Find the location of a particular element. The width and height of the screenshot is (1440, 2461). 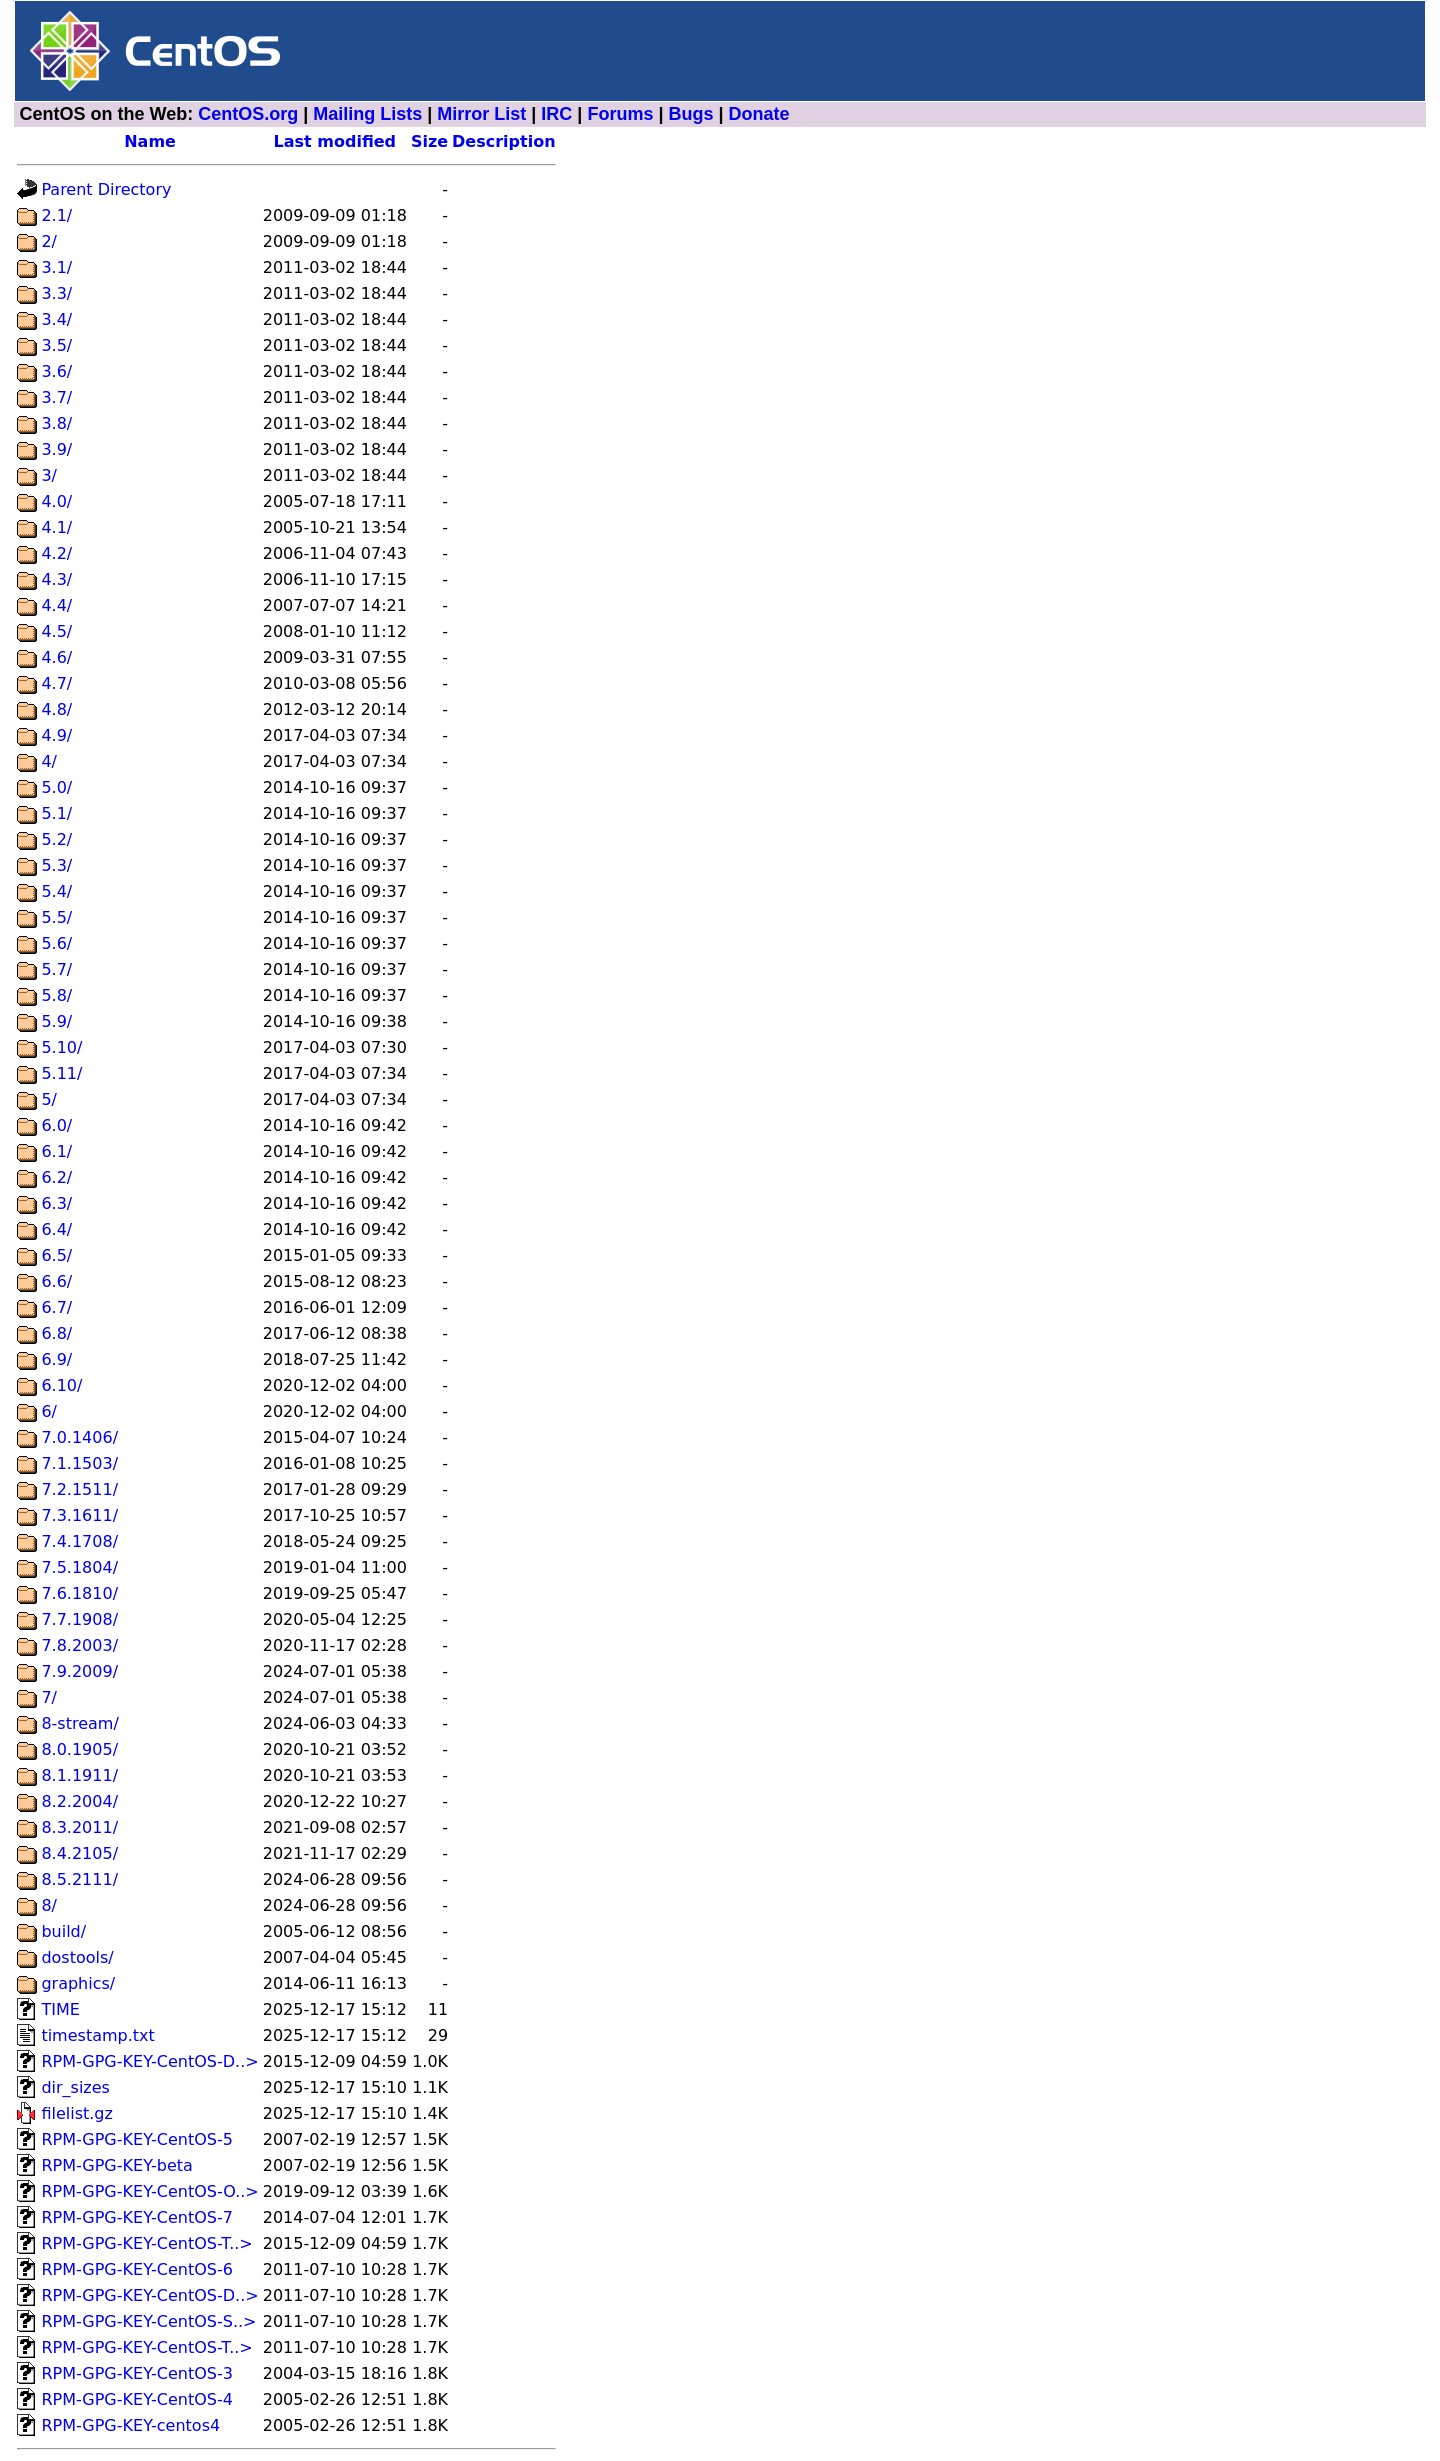

Donate is located at coordinates (759, 114).